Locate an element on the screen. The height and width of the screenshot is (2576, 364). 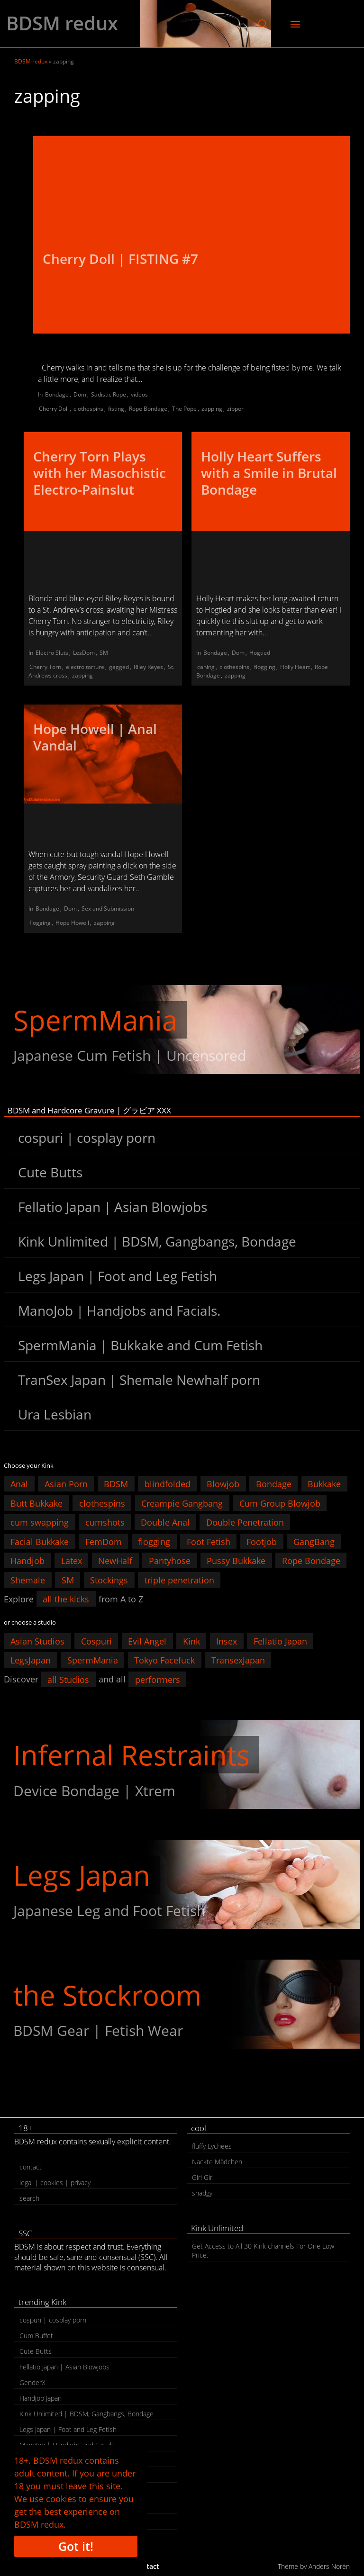
SM is located at coordinates (104, 653).